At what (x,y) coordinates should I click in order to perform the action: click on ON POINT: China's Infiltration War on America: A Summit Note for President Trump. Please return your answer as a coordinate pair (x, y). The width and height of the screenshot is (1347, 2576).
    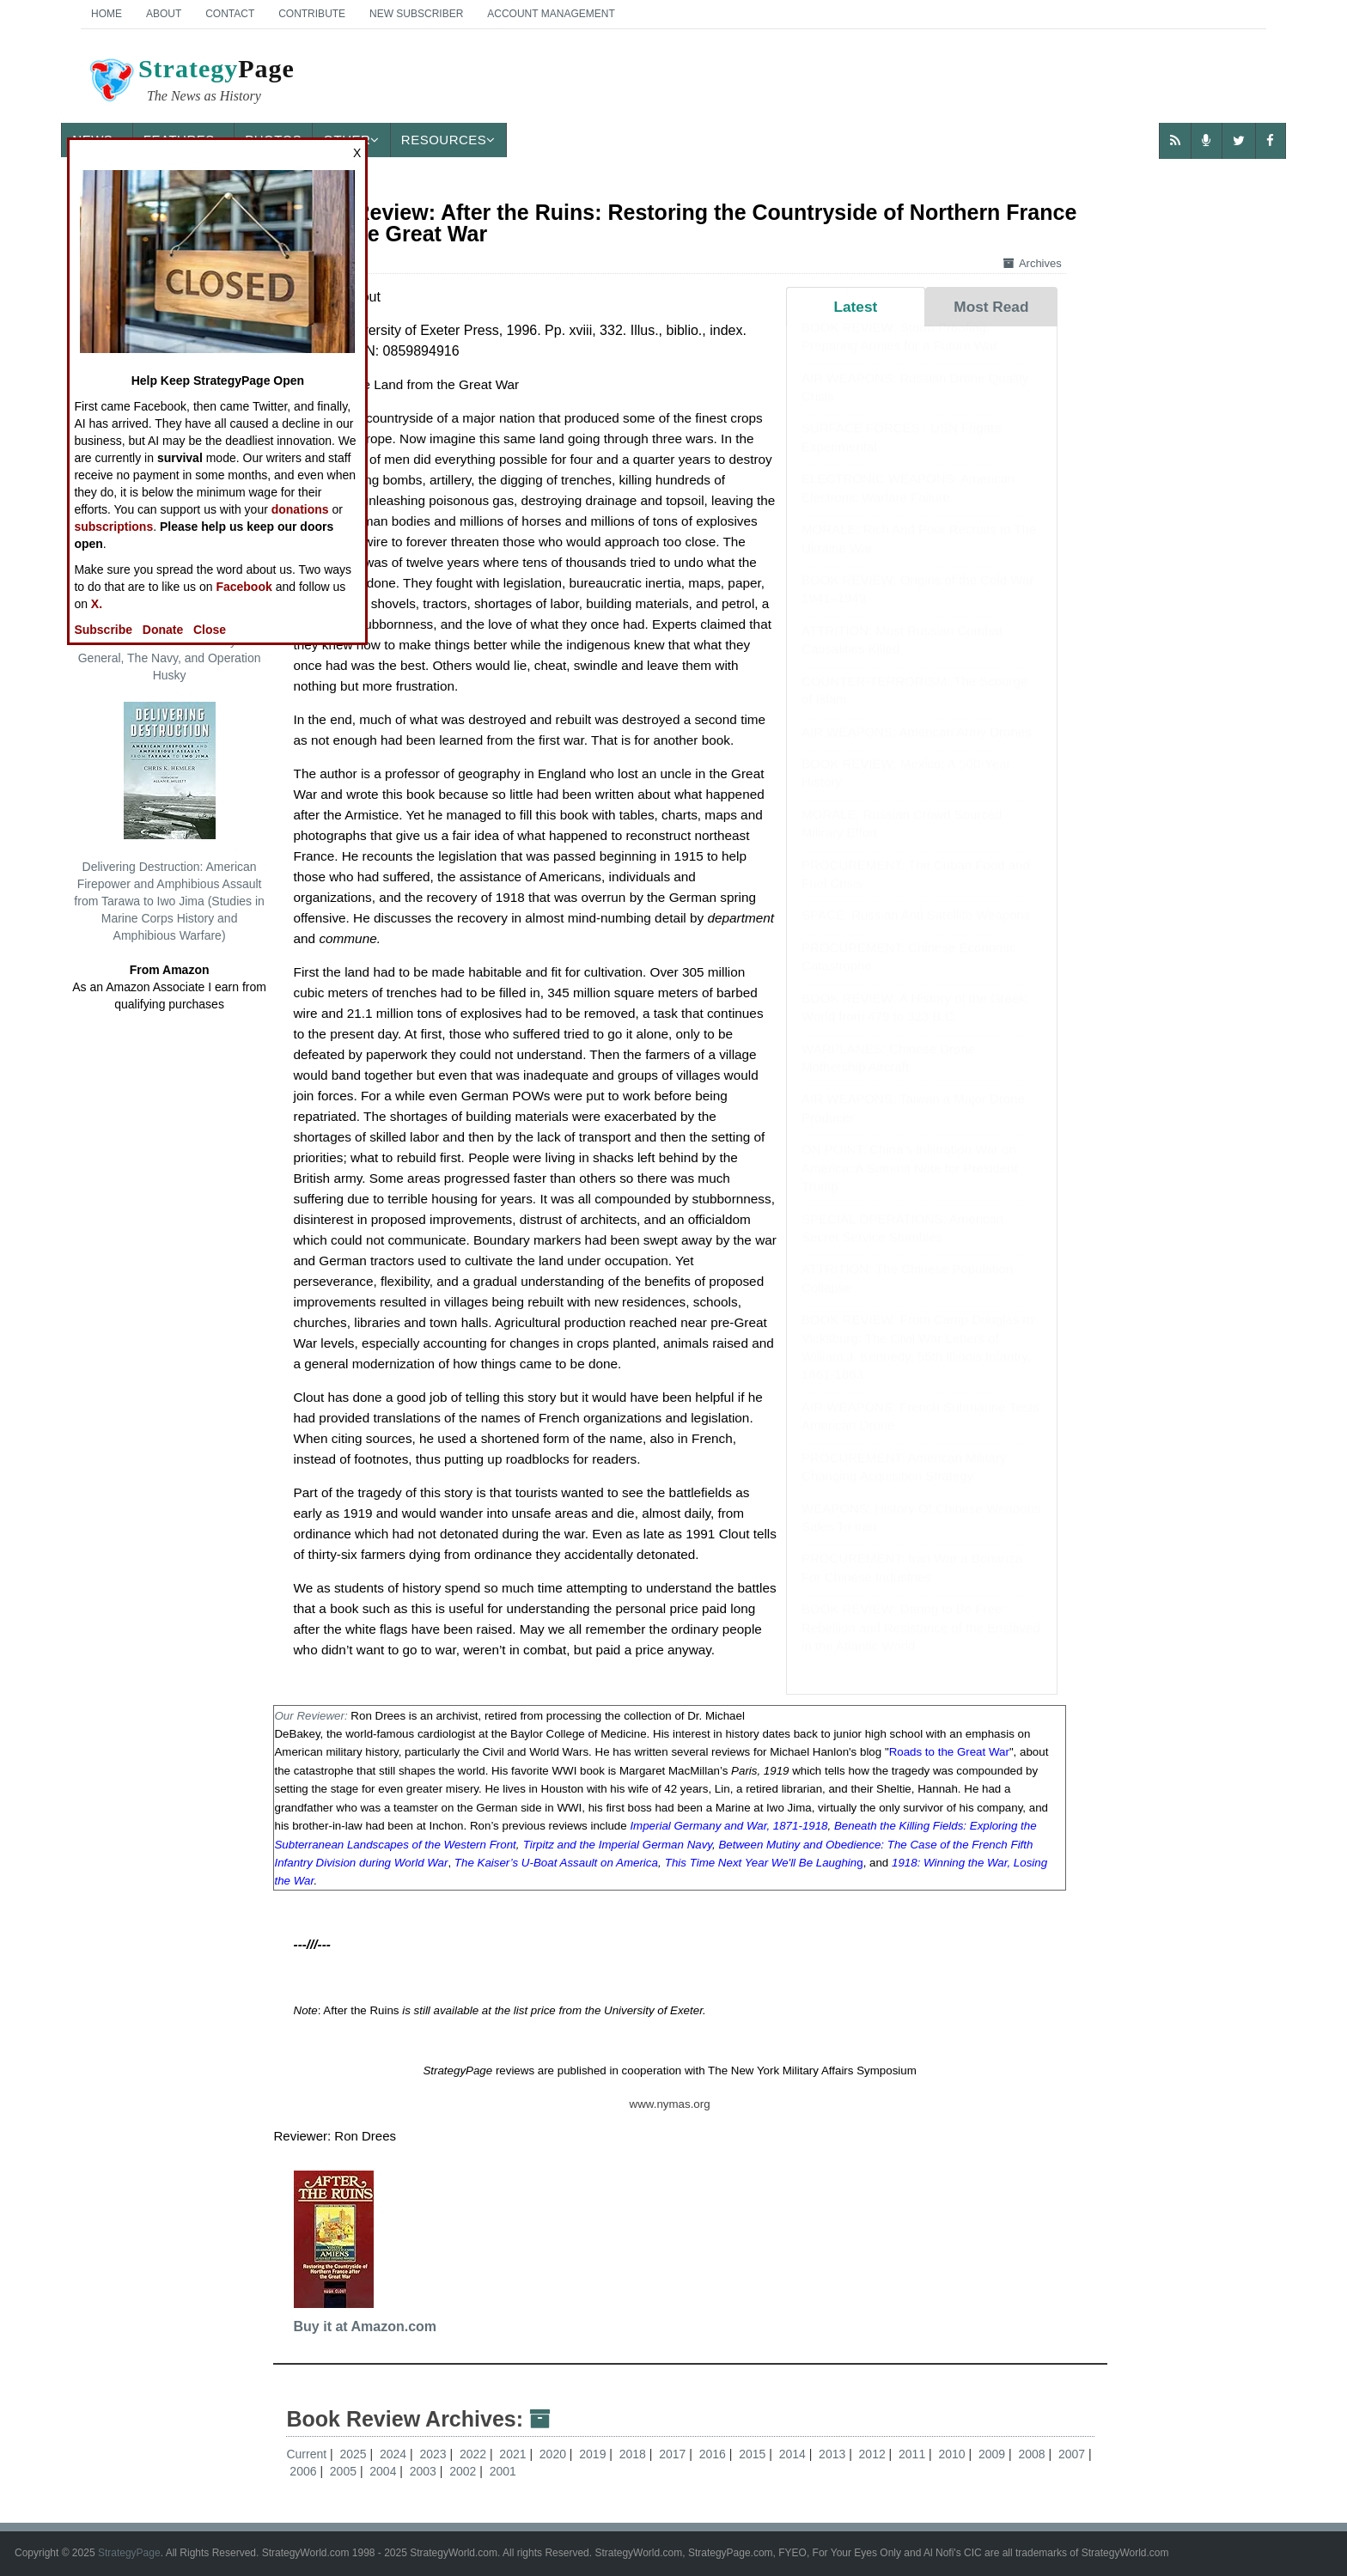
    Looking at the image, I should click on (909, 1184).